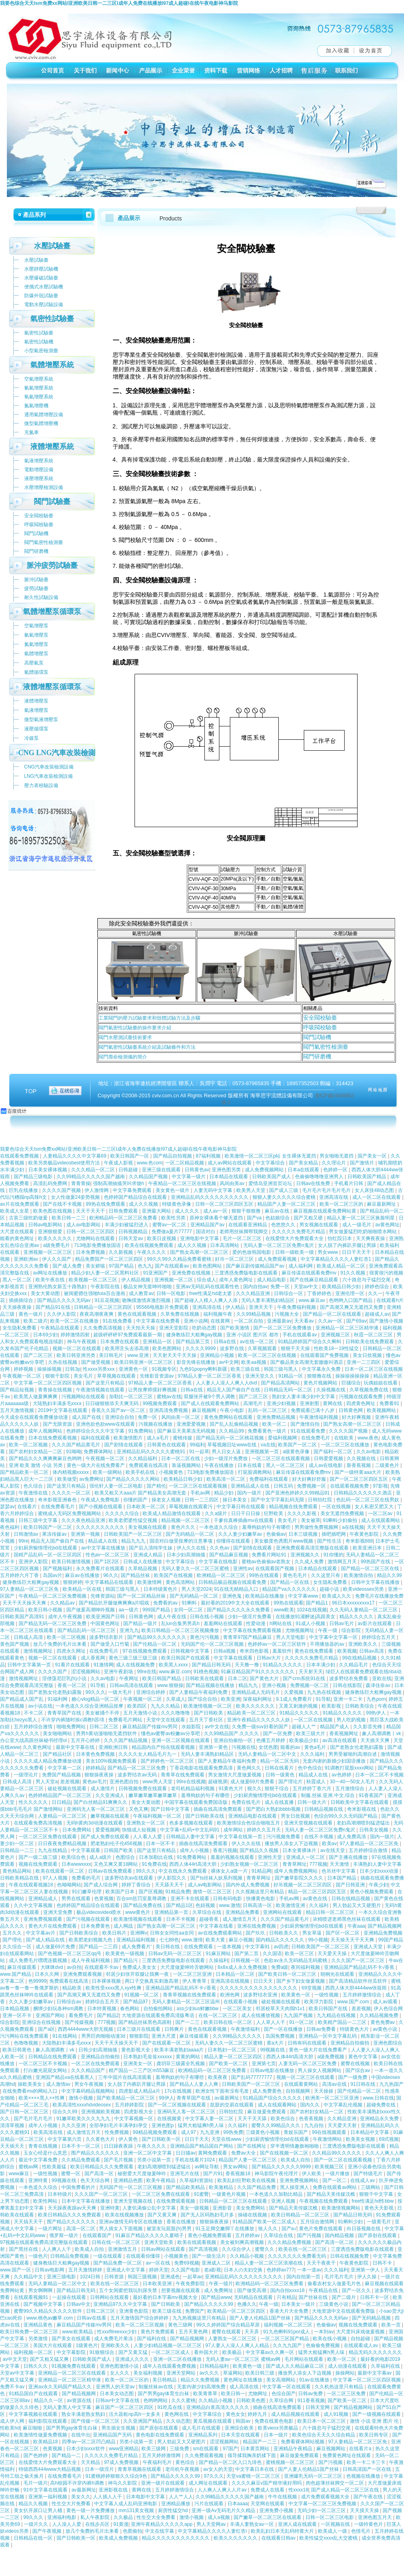 Image resolution: width=404 pixels, height=2576 pixels. I want to click on 91在线观看免费, so click(308, 1431).